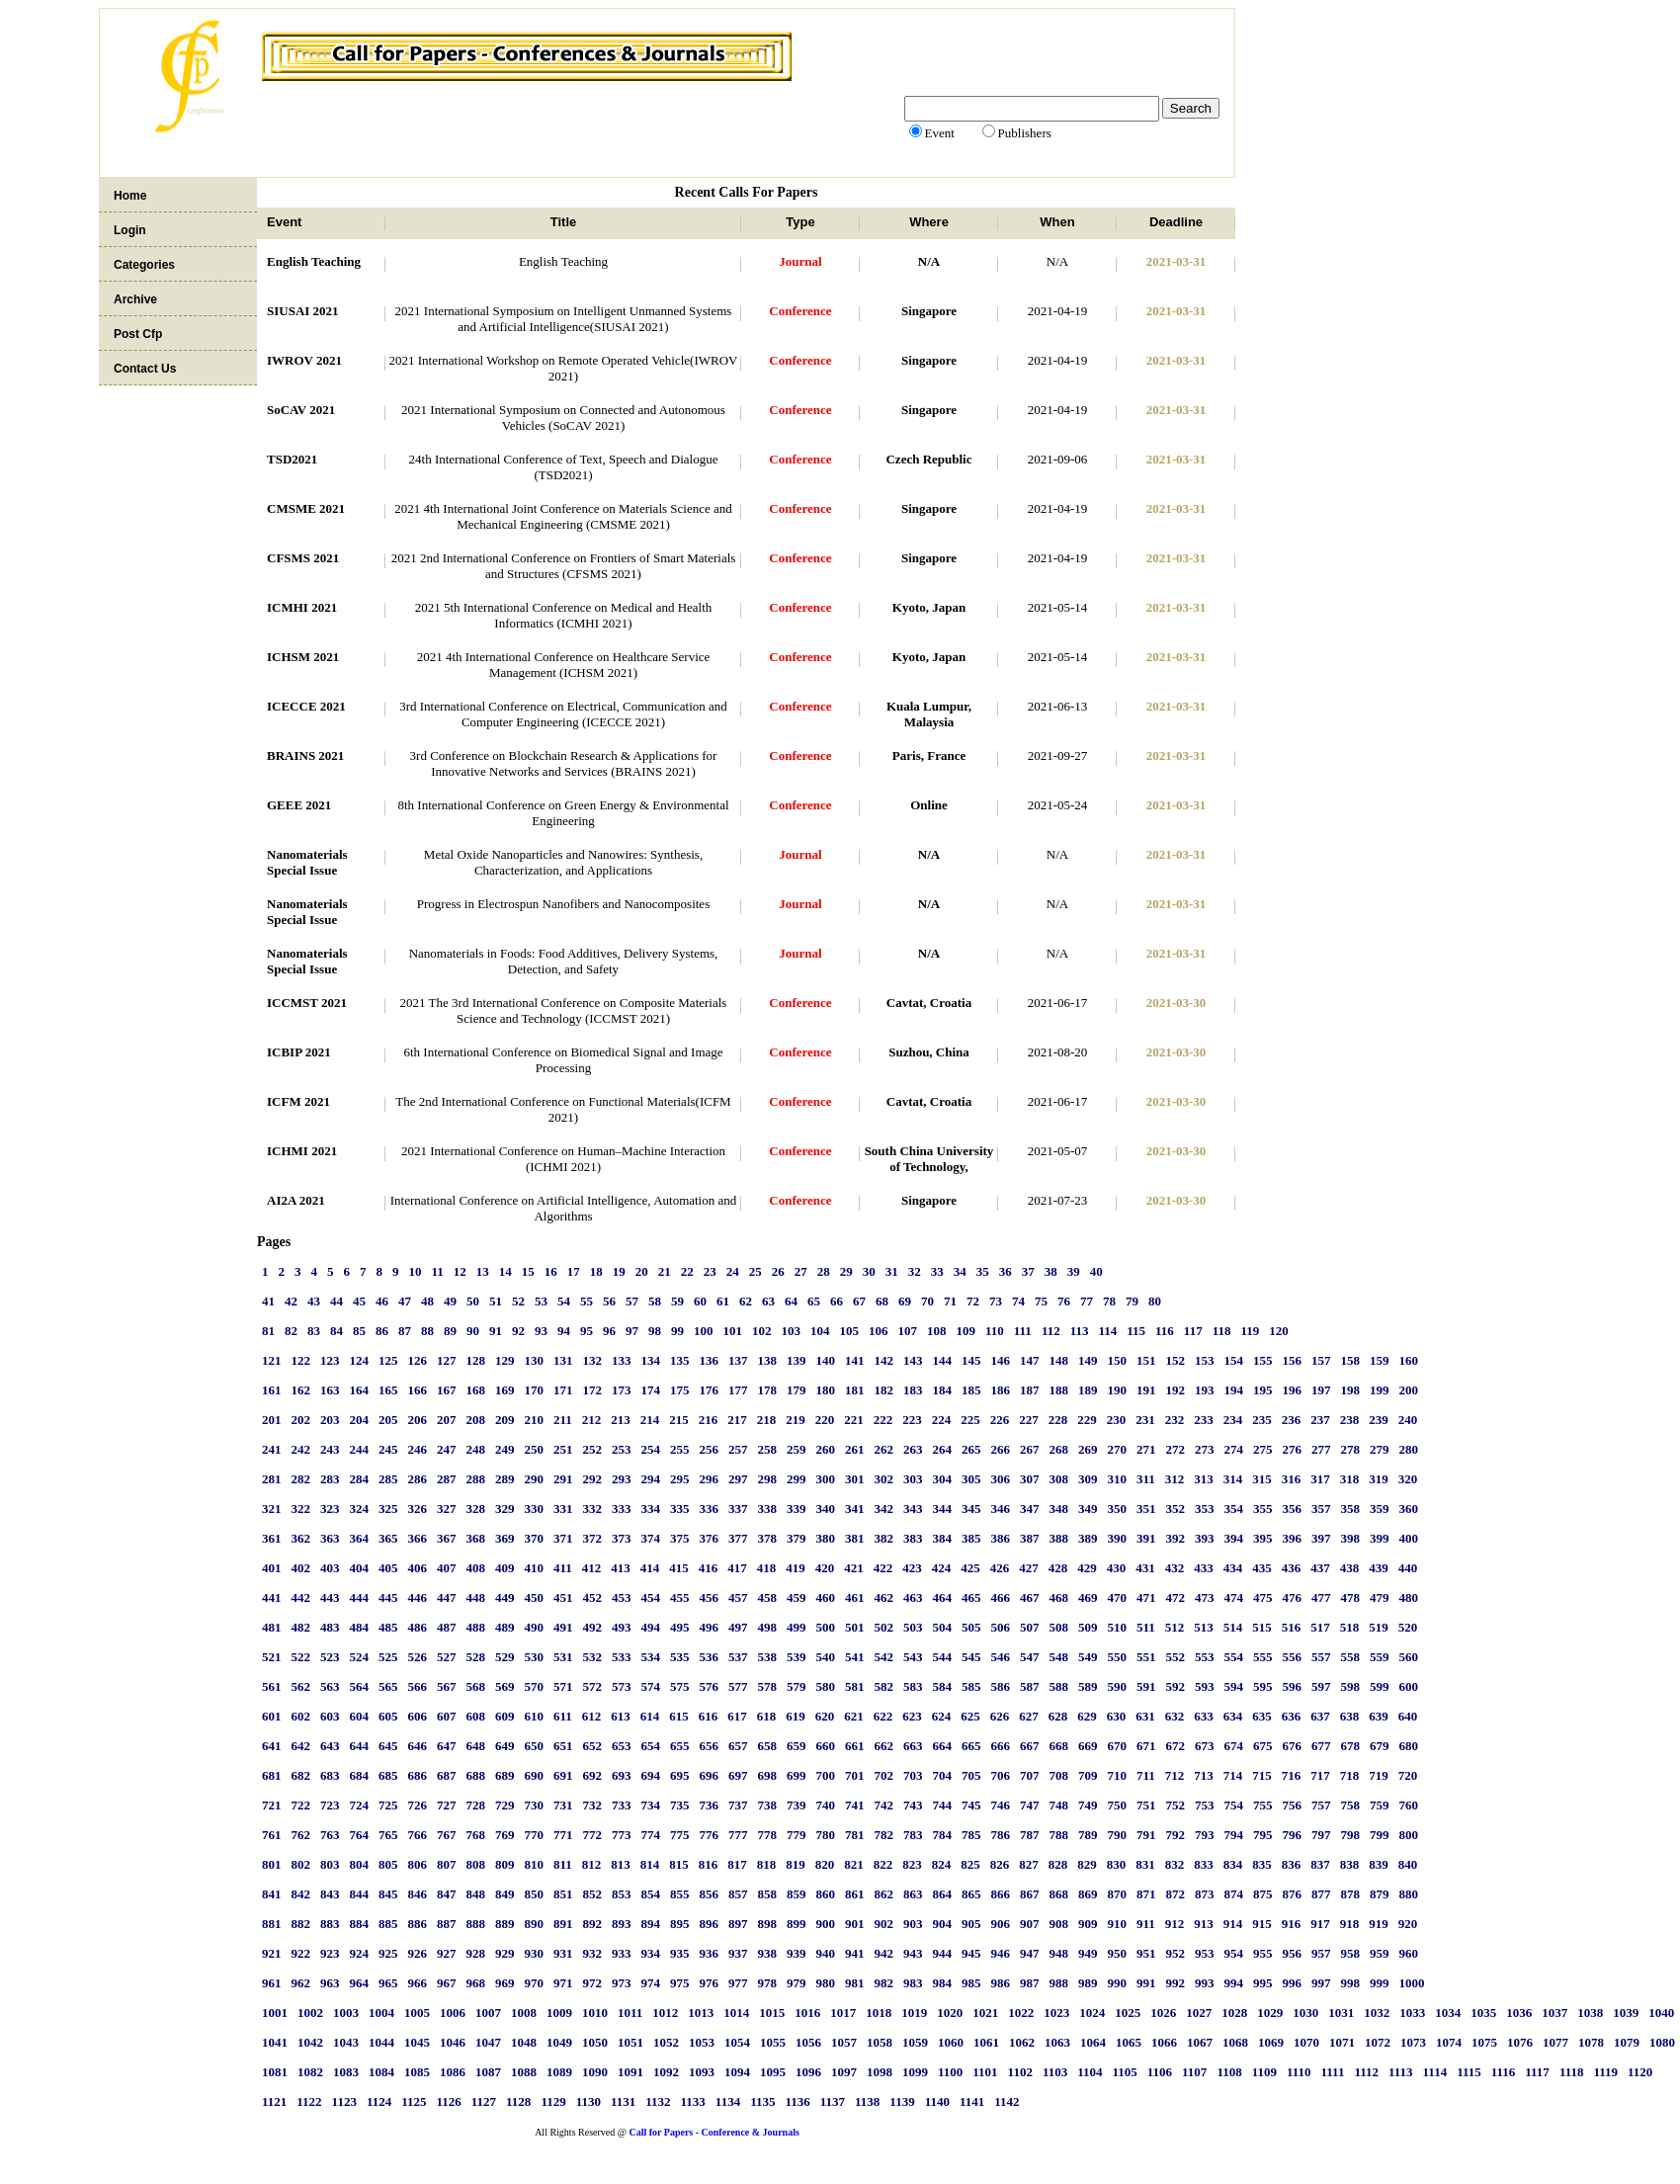 The image size is (1680, 2184). I want to click on 1068, so click(1235, 2042).